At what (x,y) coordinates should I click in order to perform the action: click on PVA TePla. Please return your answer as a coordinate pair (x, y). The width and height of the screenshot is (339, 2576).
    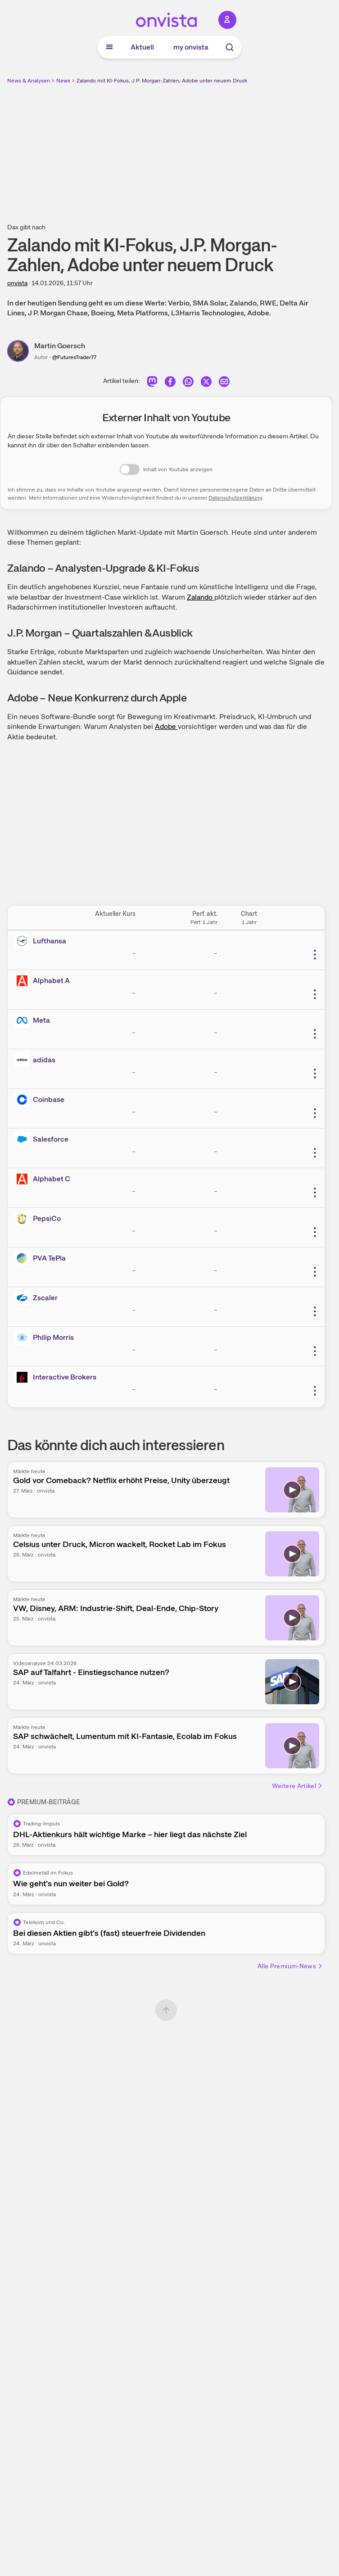
    Looking at the image, I should click on (49, 1258).